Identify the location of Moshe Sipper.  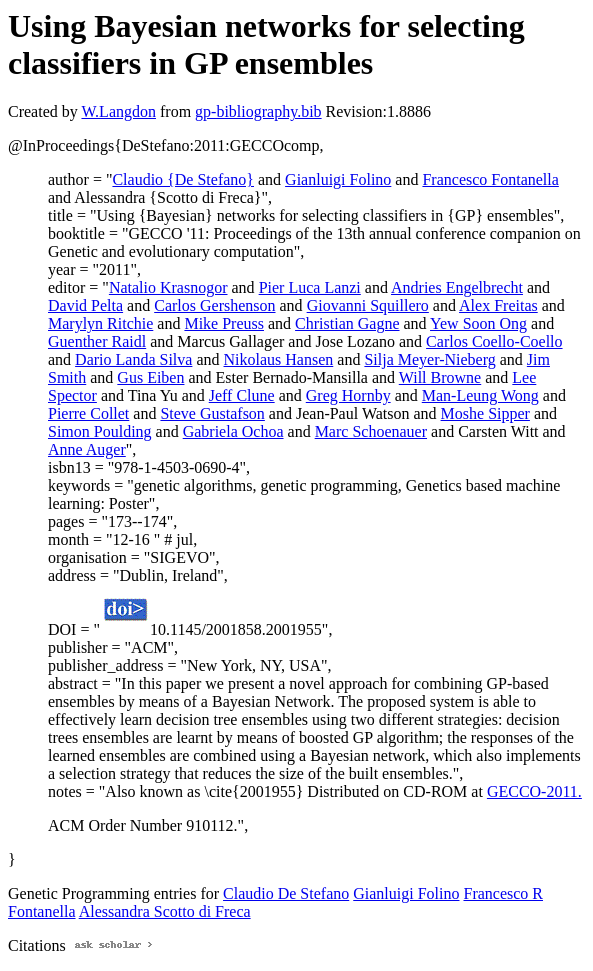
(485, 413).